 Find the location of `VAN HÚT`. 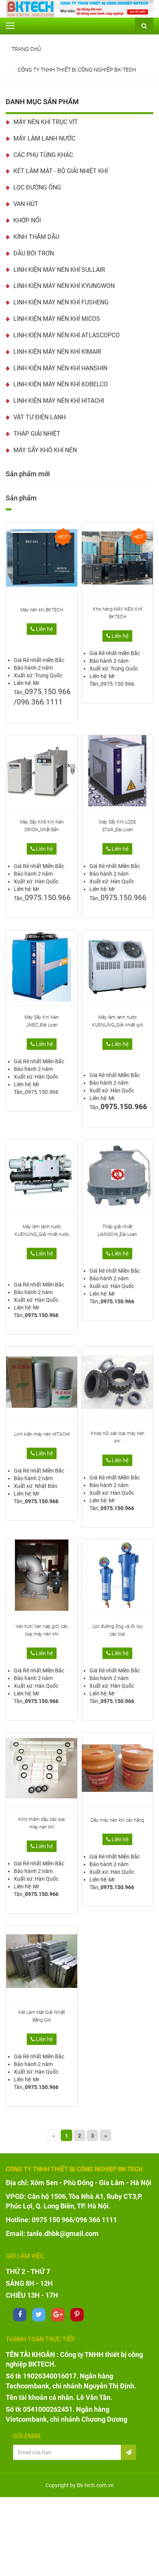

VAN HÚT is located at coordinates (25, 204).